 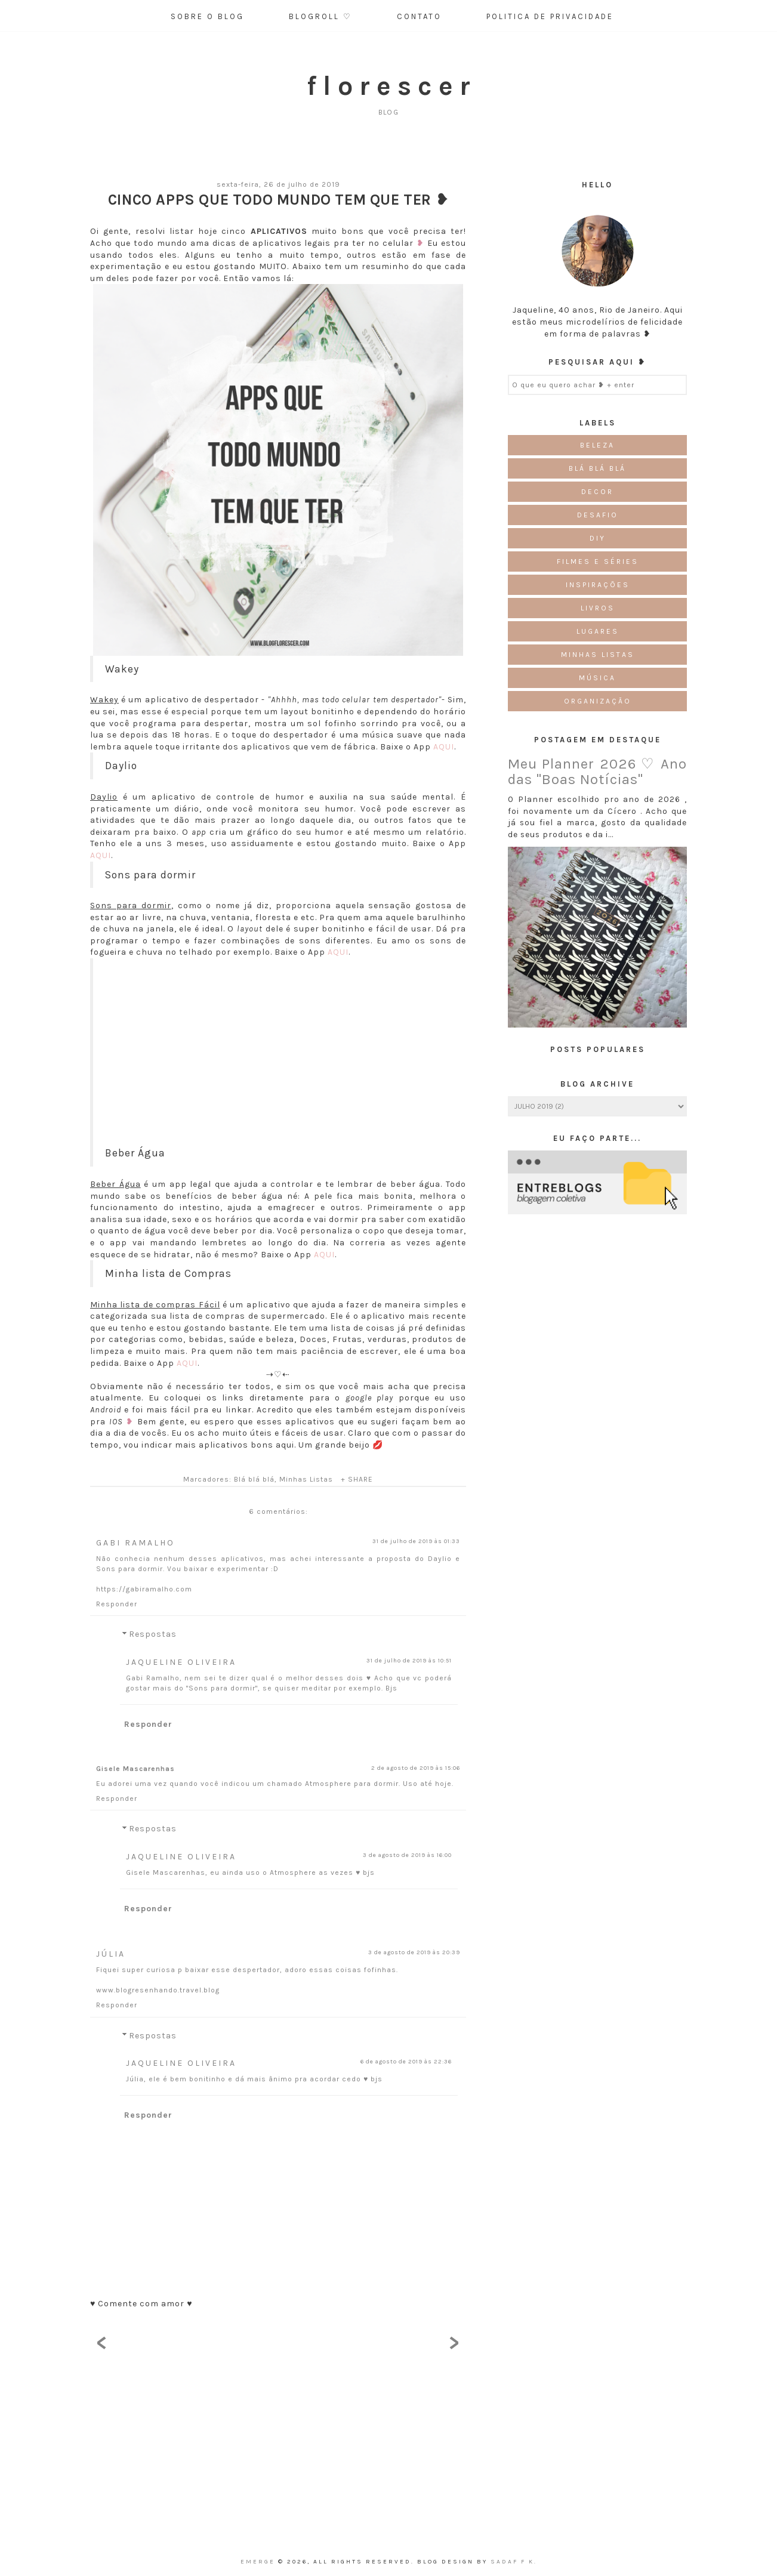 What do you see at coordinates (388, 85) in the screenshot?
I see `f l o r e s c e r` at bounding box center [388, 85].